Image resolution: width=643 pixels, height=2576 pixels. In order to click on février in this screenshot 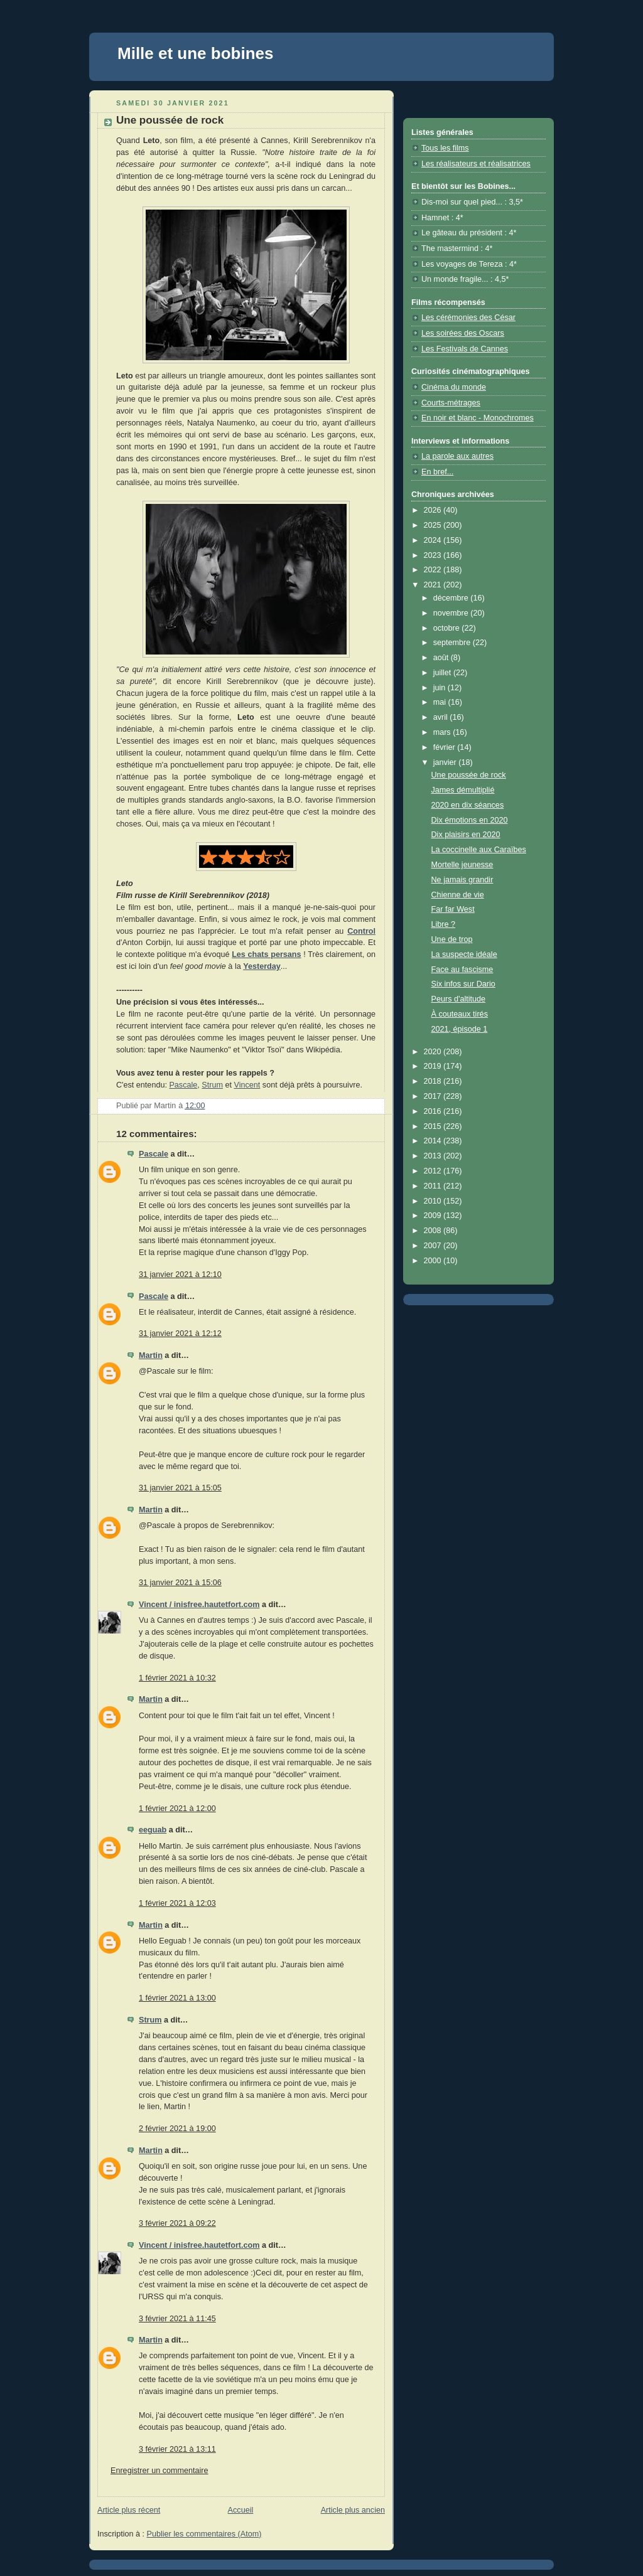, I will do `click(445, 747)`.